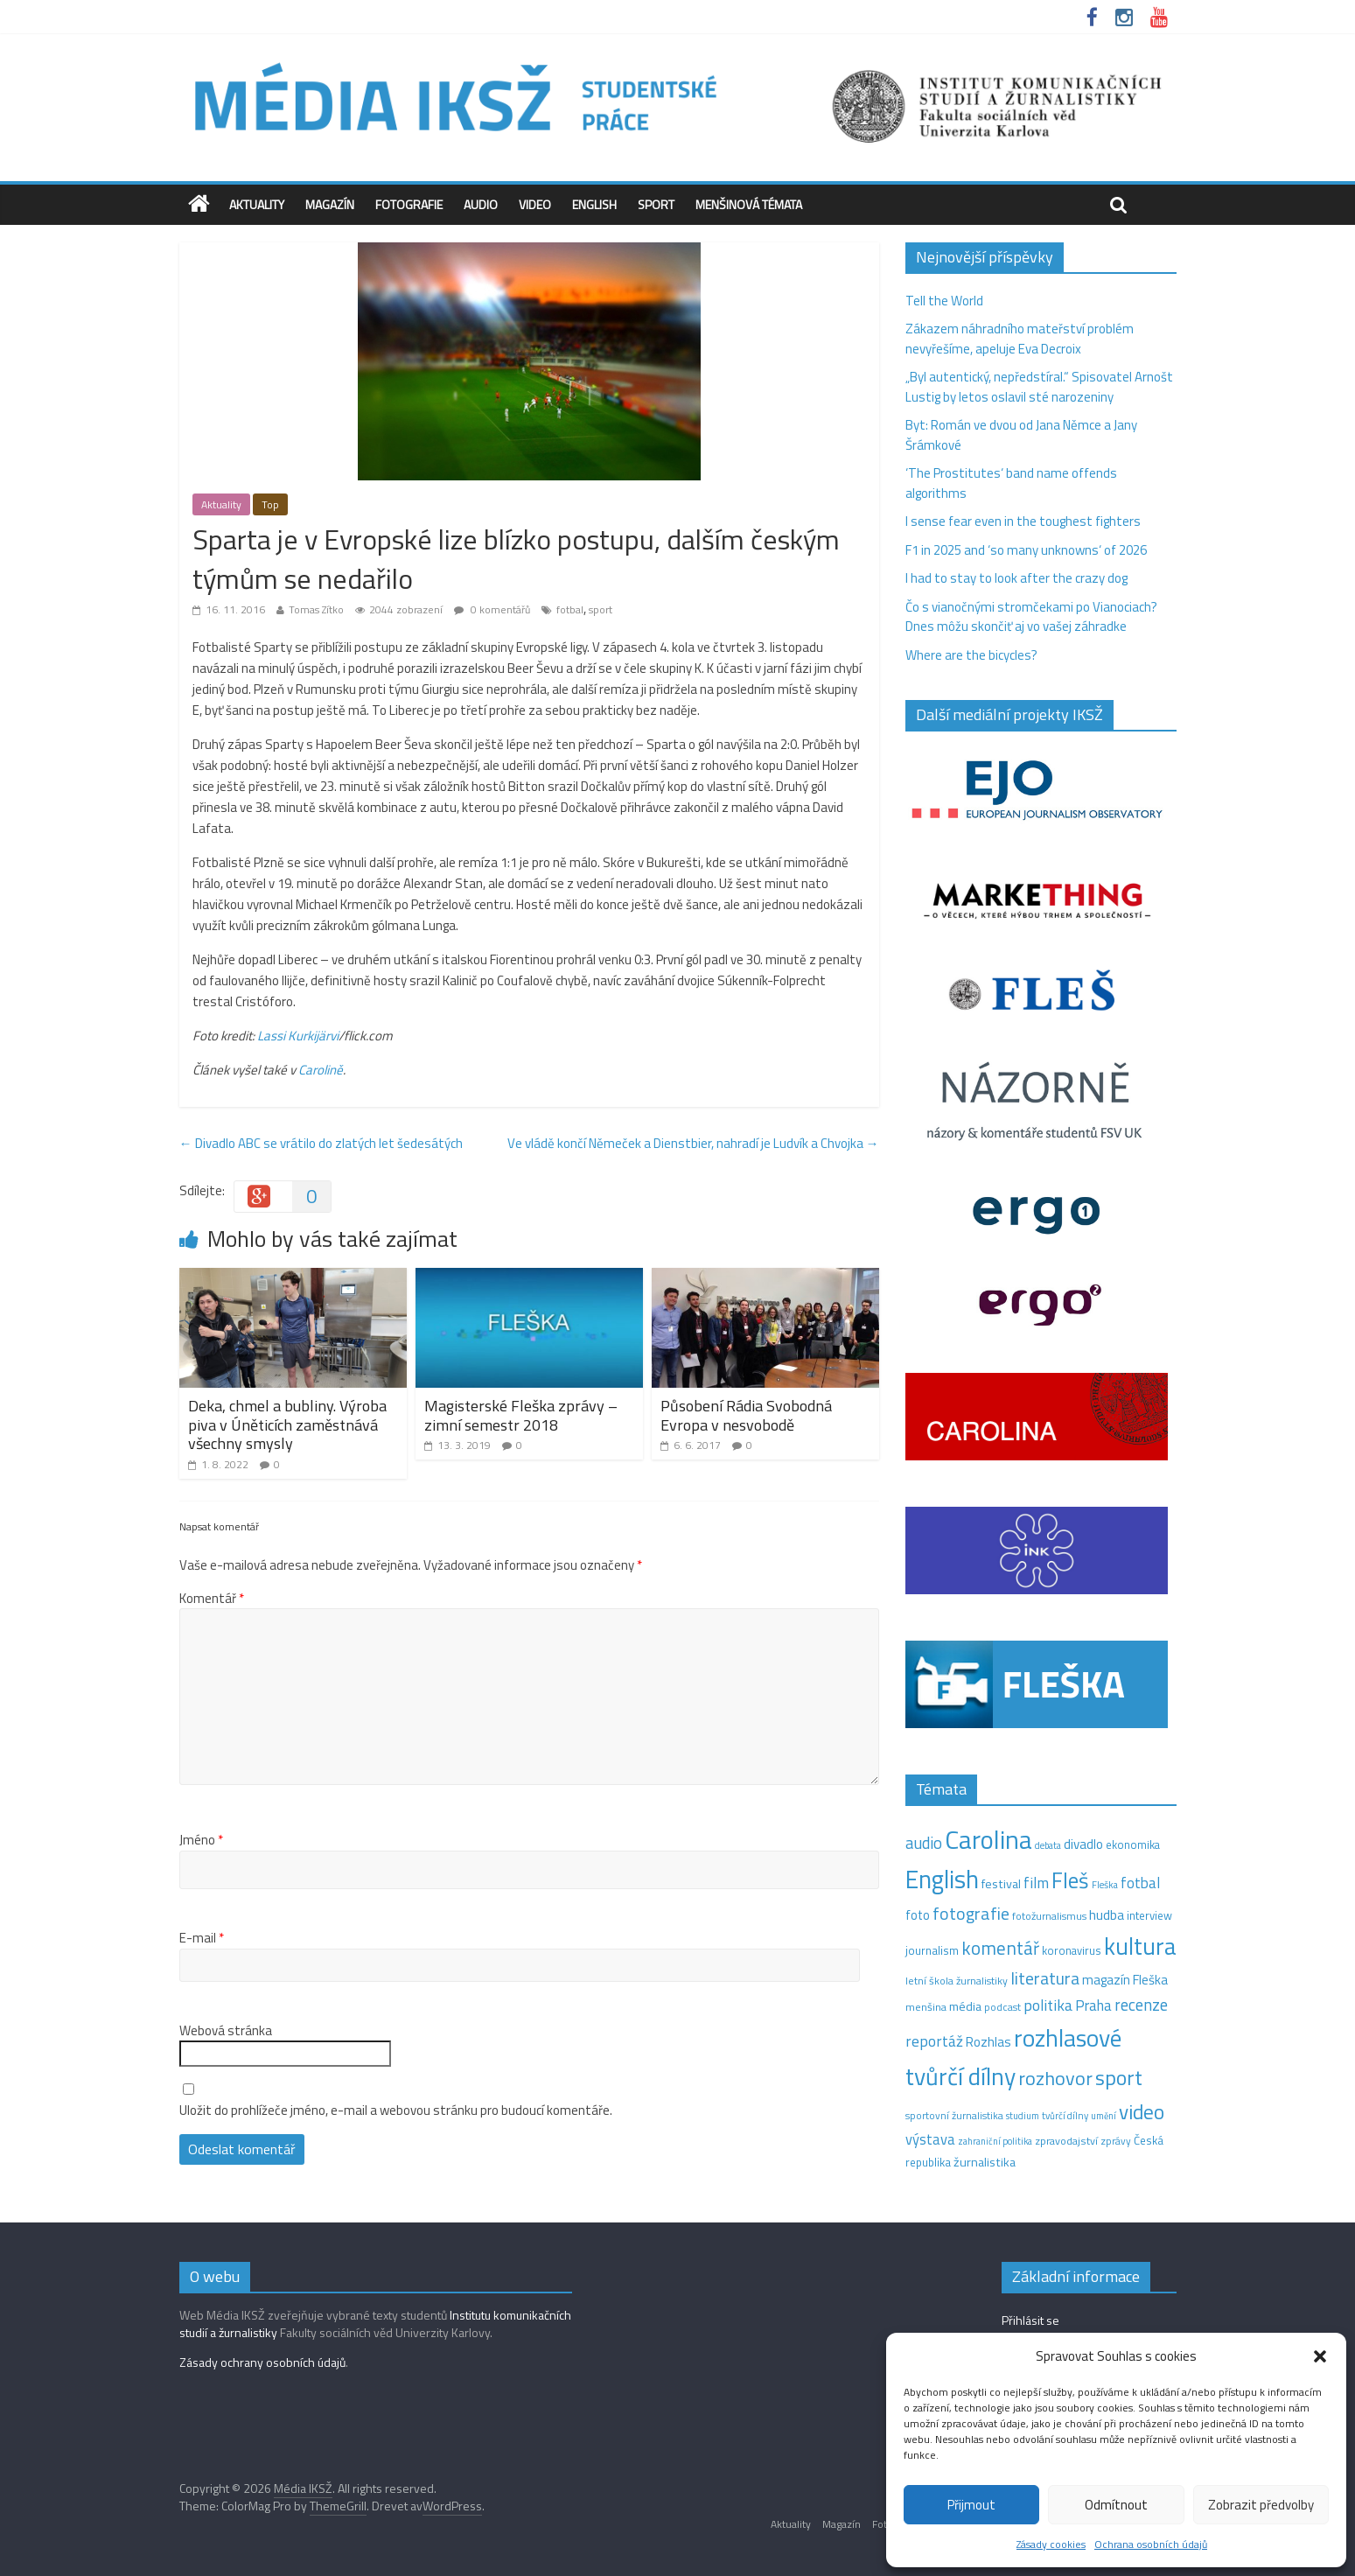  Describe the element at coordinates (748, 204) in the screenshot. I see `Menšinová témata` at that location.